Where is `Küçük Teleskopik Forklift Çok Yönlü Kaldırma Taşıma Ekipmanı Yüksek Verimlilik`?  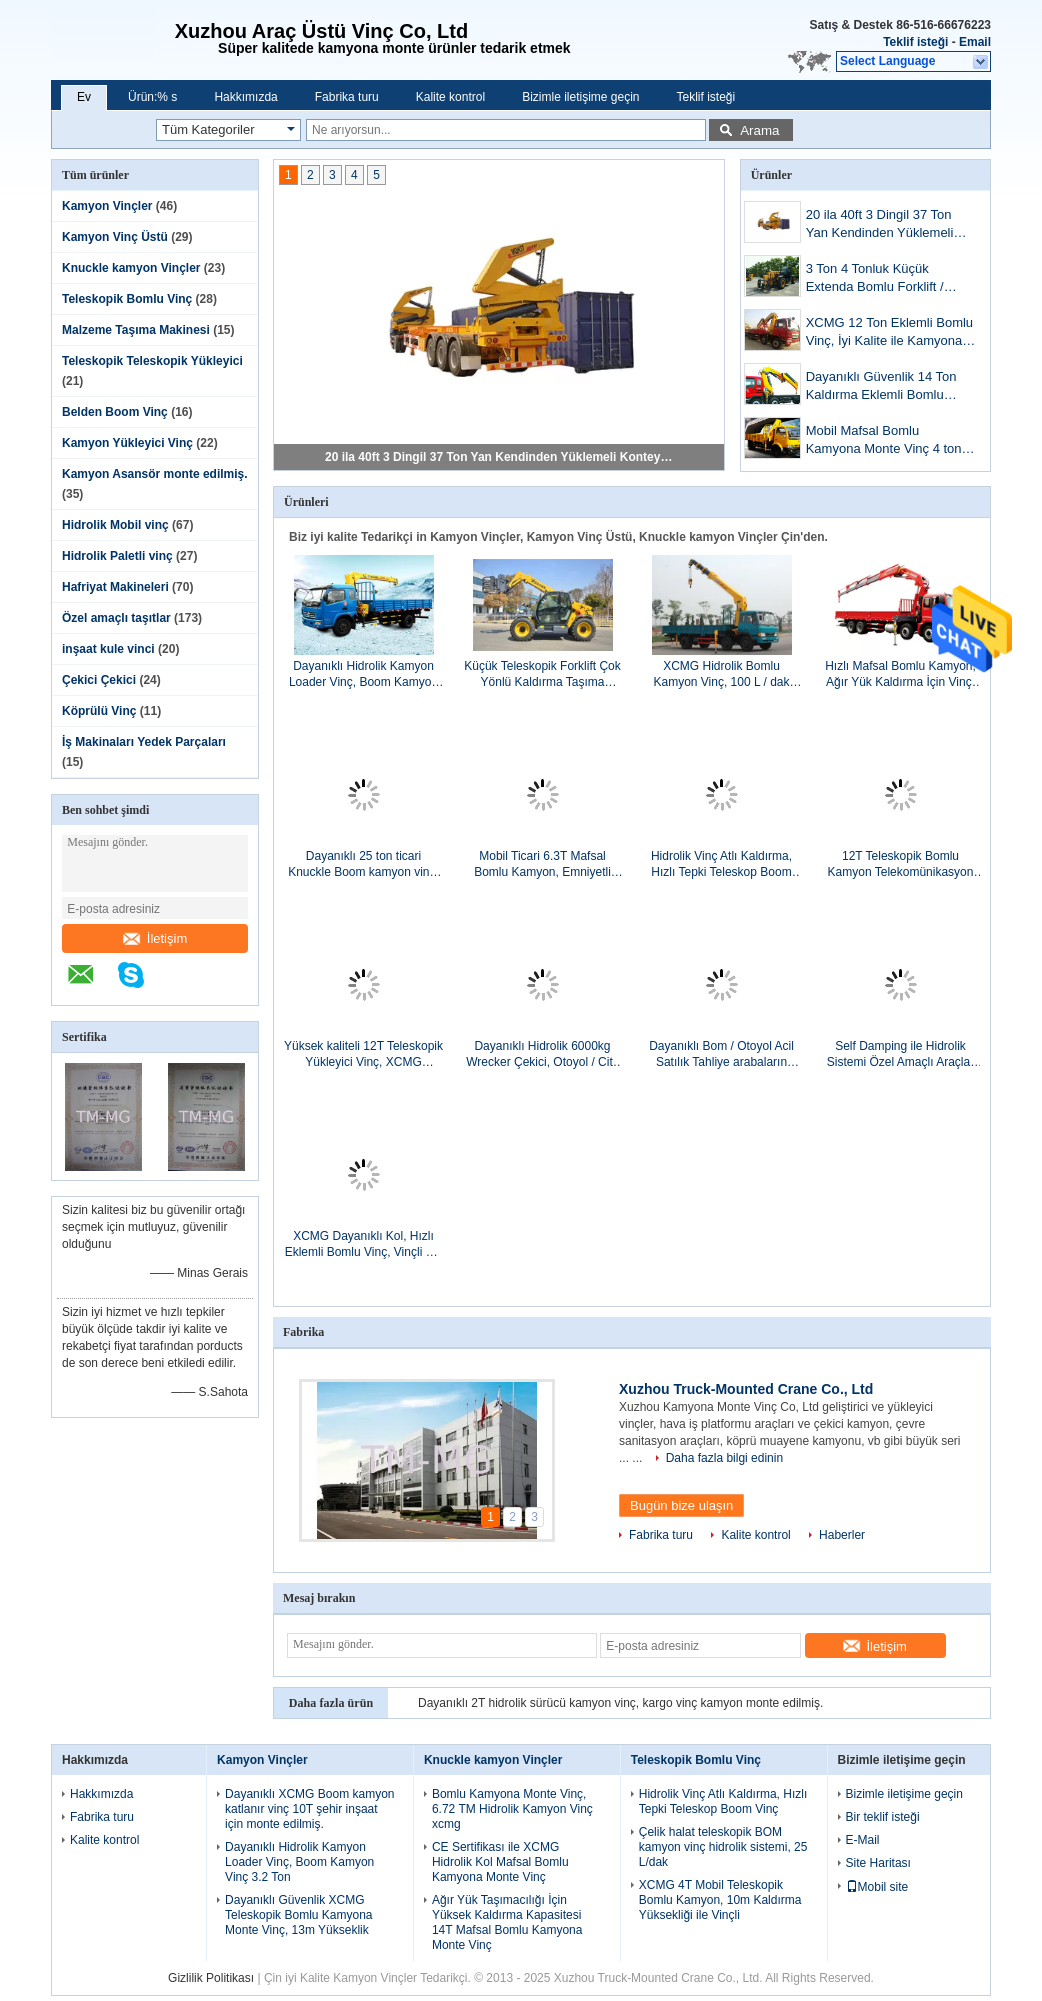
Küçük Teleskopik Forklift Çok Yönlü Kaldırma Taşıma Ekipmanı Yüksek Verimlilik is located at coordinates (542, 674).